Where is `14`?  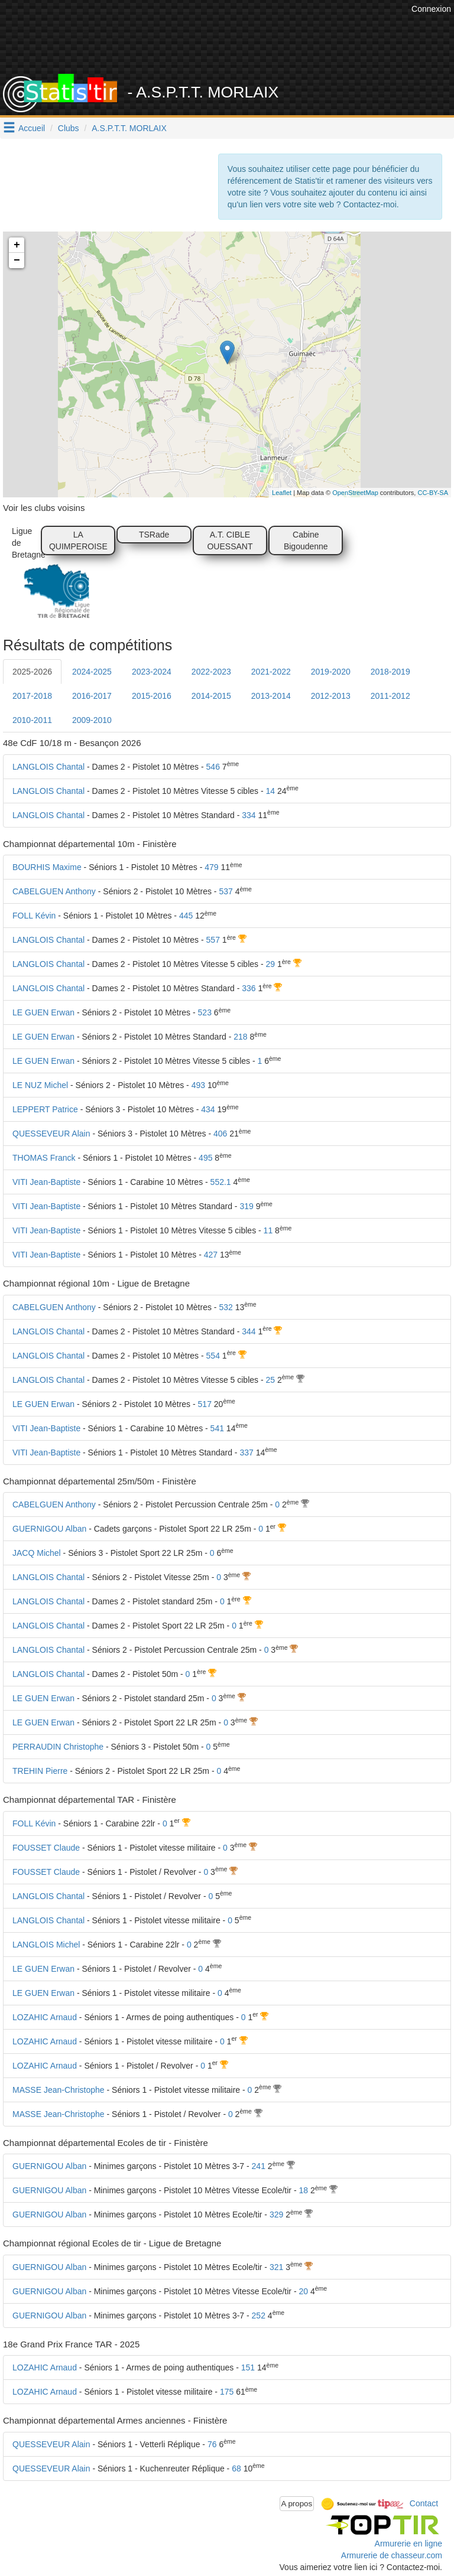 14 is located at coordinates (270, 791).